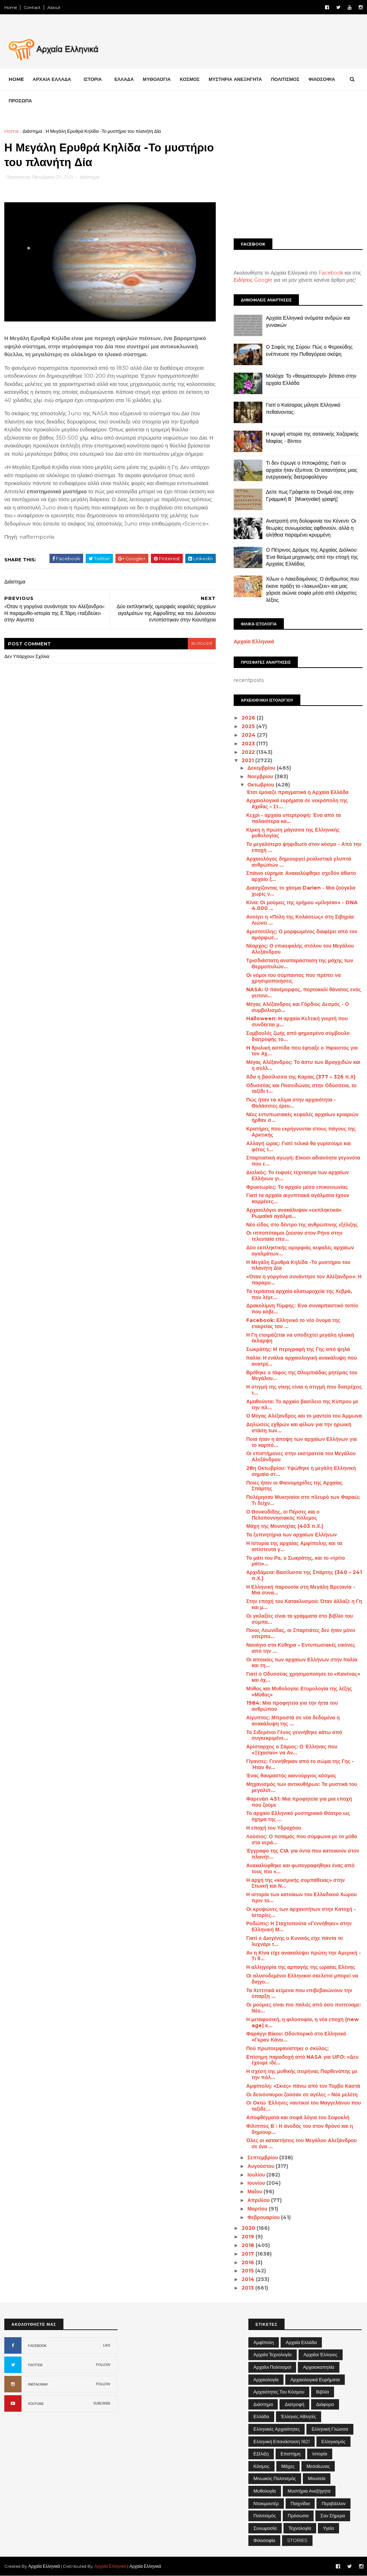 This screenshot has width=367, height=2576. What do you see at coordinates (248, 2288) in the screenshot?
I see `2013` at bounding box center [248, 2288].